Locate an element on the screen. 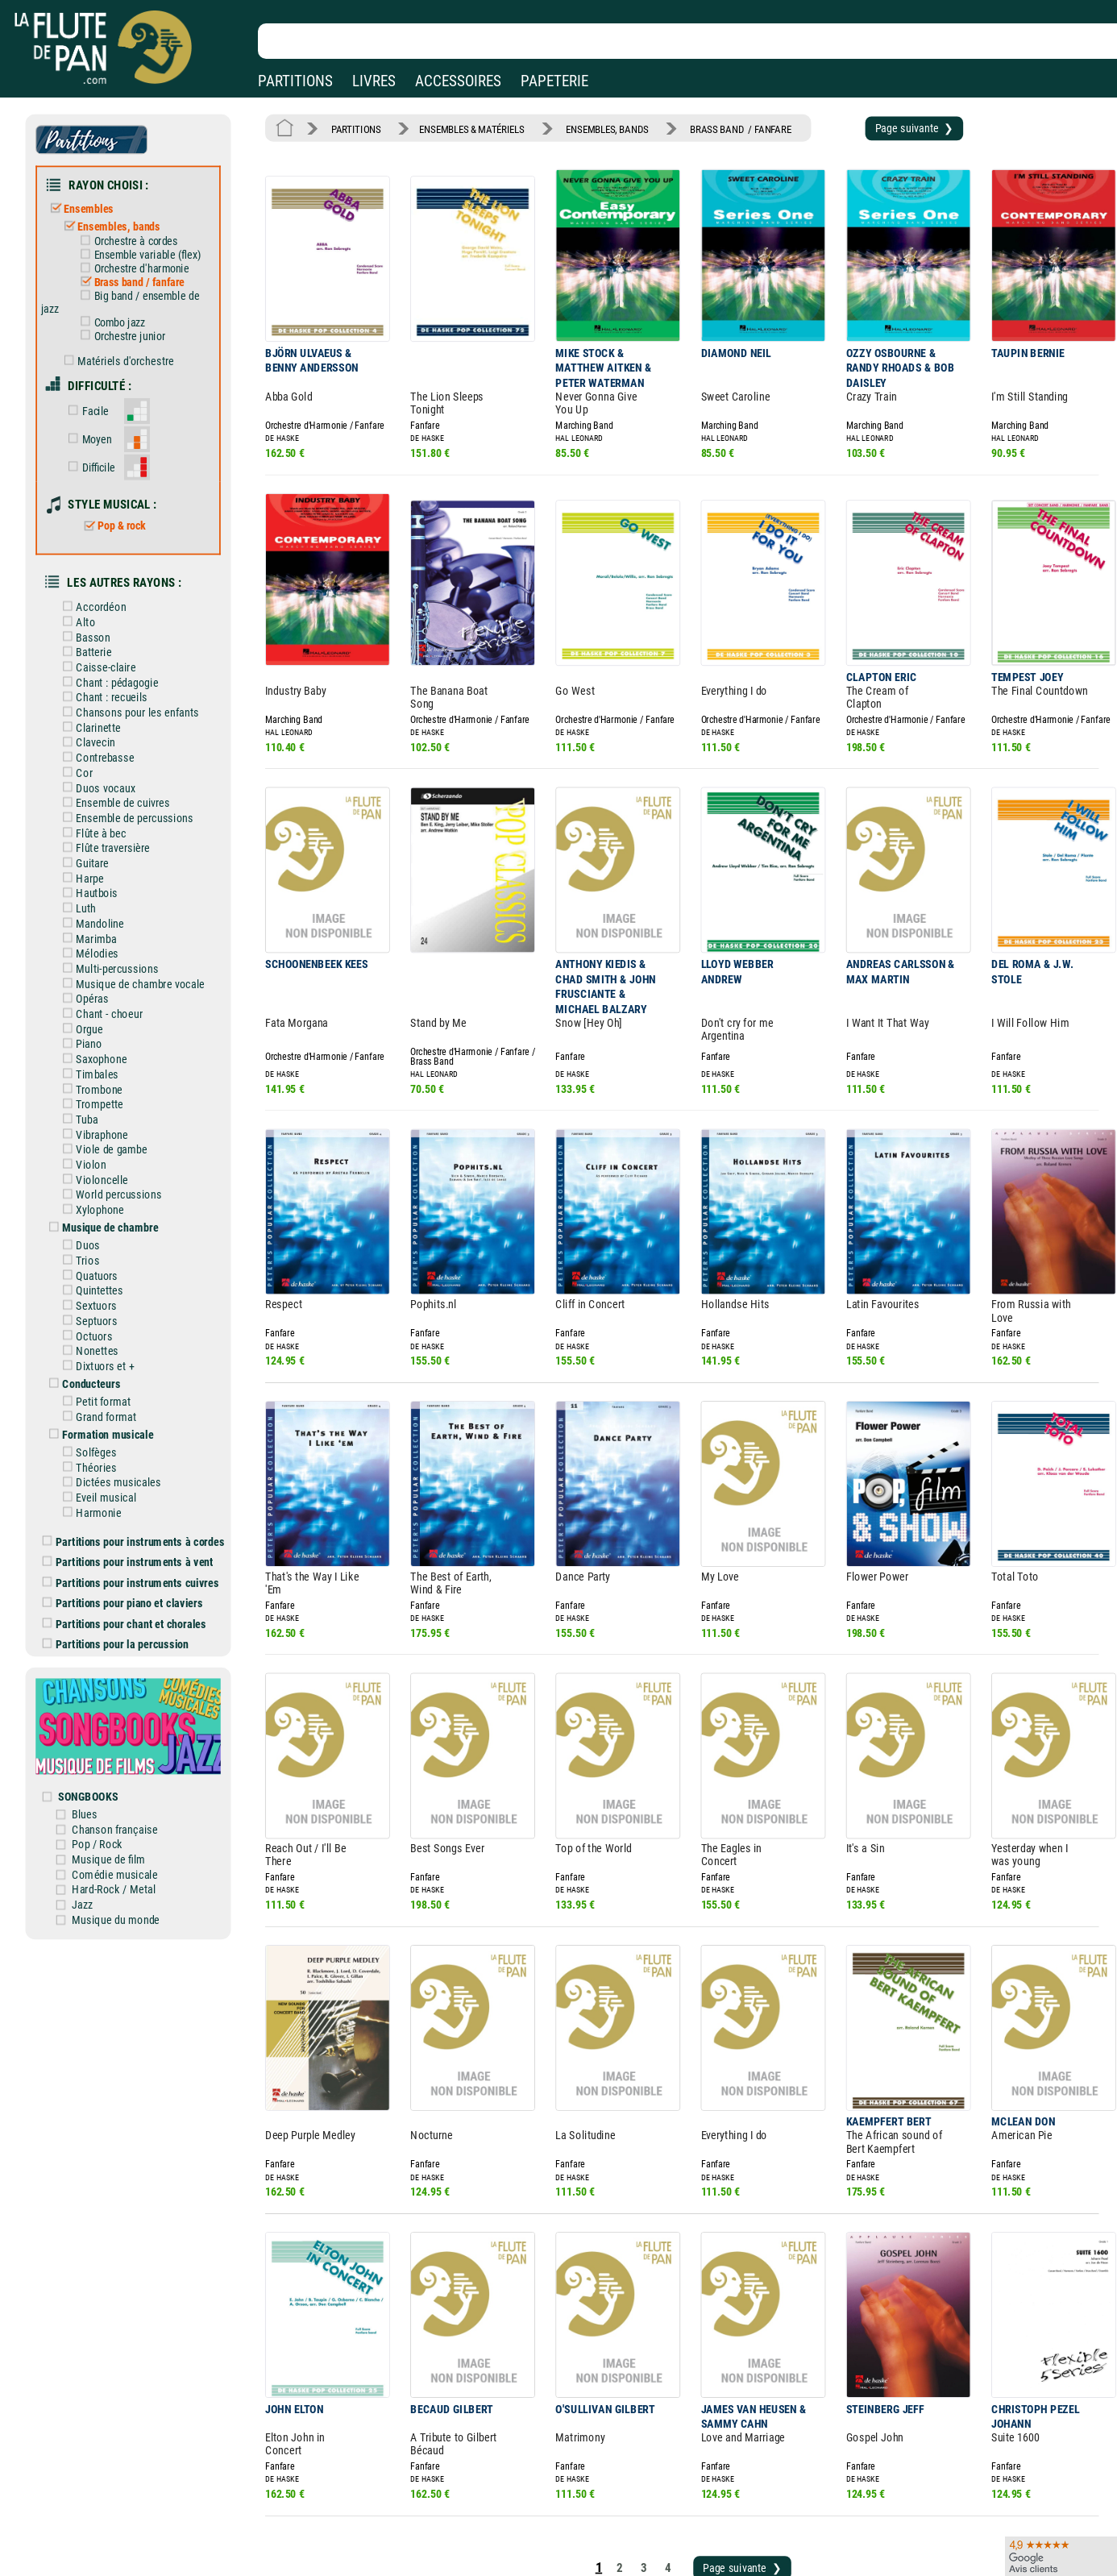 Image resolution: width=1117 pixels, height=2576 pixels. Page suivante ❯ is located at coordinates (872, 126).